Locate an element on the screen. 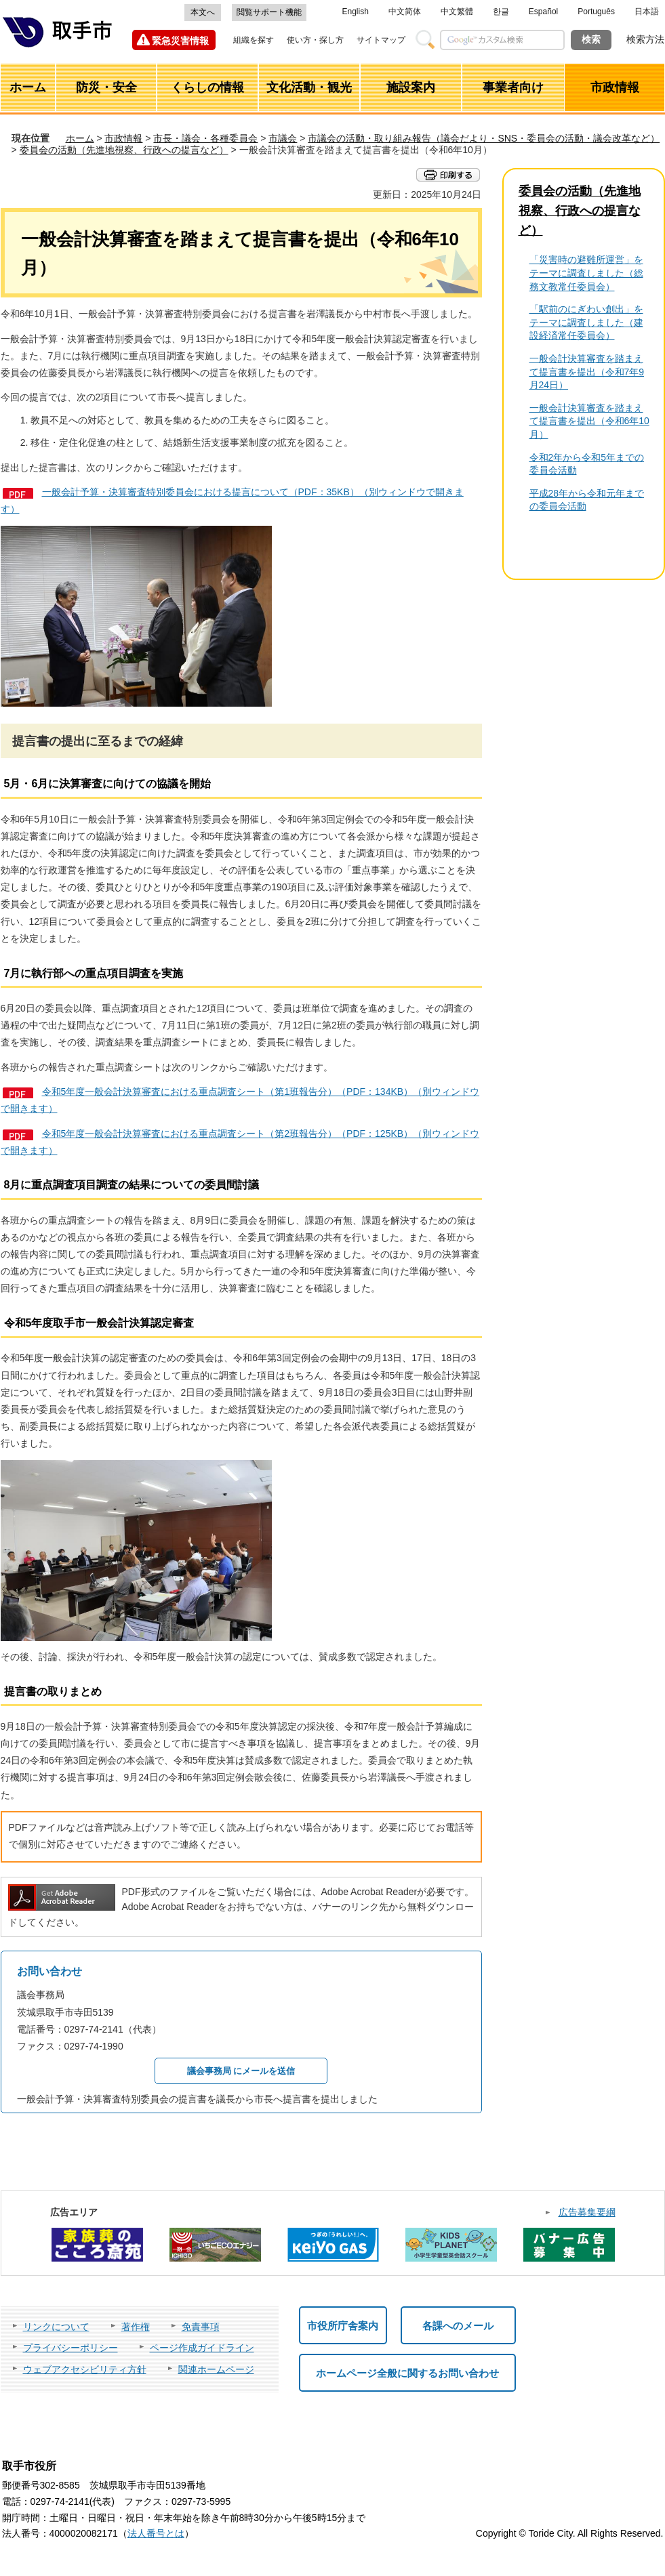 This screenshot has height=2576, width=665. 「災害時の避難所運営」をテーマに調査しました（総務文教常任委員会） is located at coordinates (586, 272).